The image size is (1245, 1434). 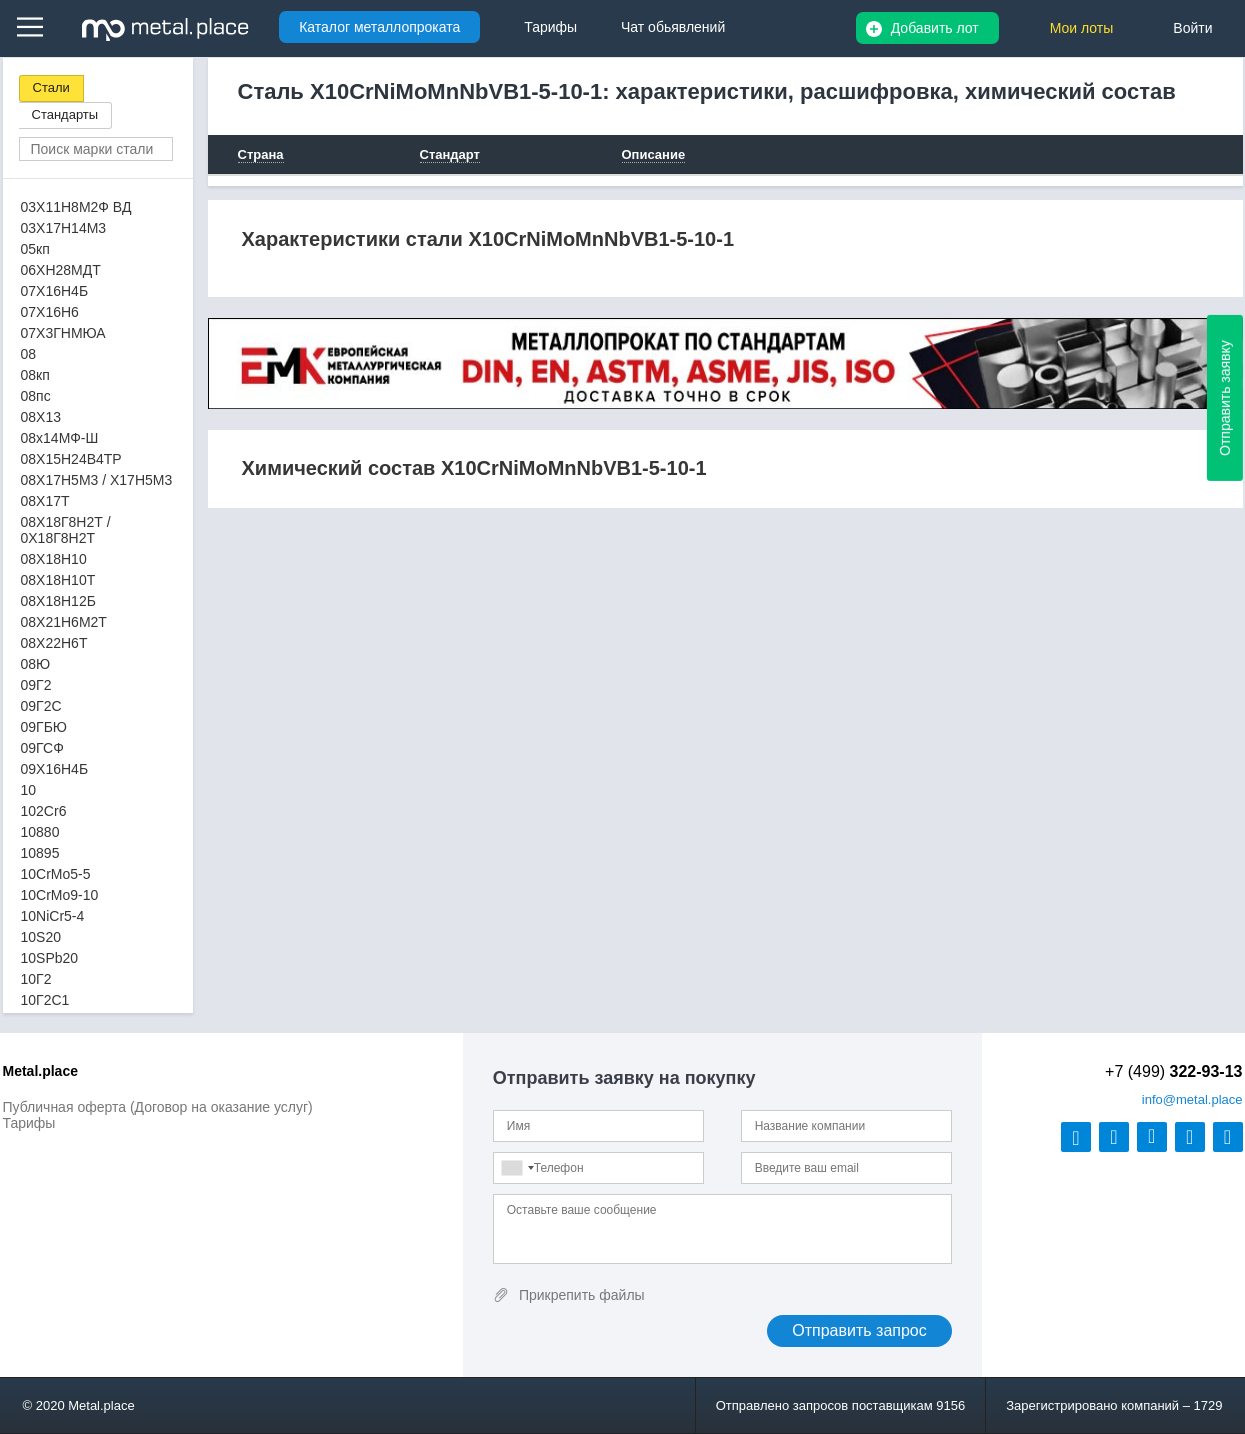 What do you see at coordinates (42, 748) in the screenshot?
I see `09ГСФ` at bounding box center [42, 748].